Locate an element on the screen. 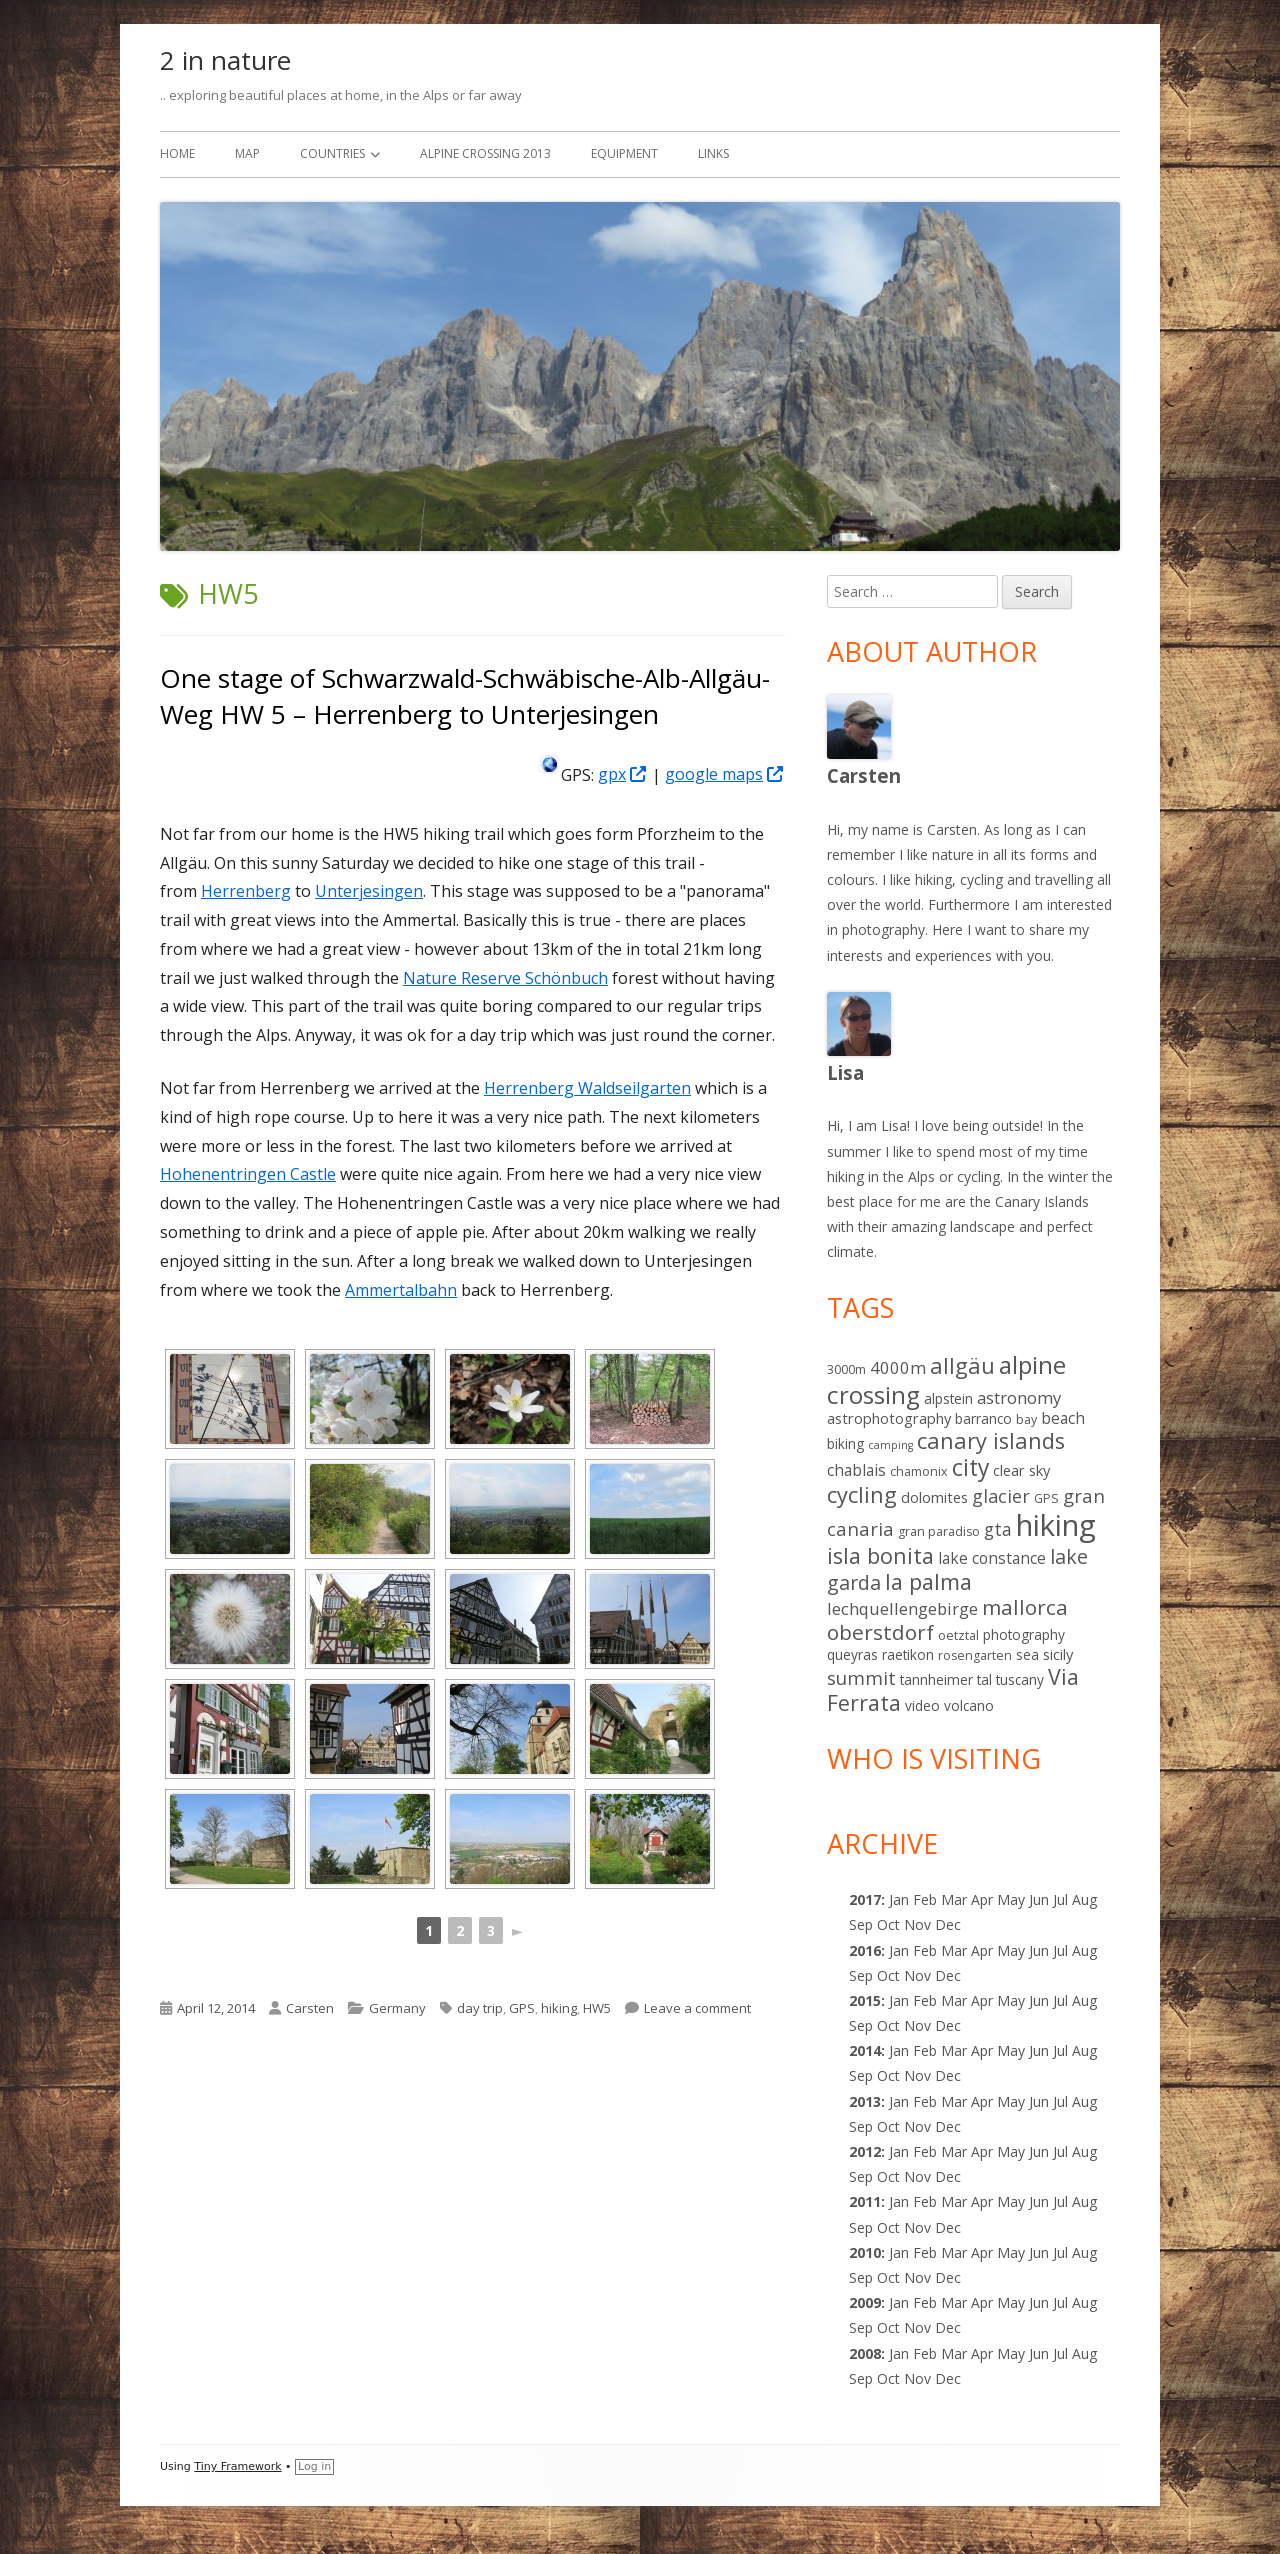 The width and height of the screenshot is (1280, 2554). rosengarten [rosengarten (2 items)] is located at coordinates (975, 1655).